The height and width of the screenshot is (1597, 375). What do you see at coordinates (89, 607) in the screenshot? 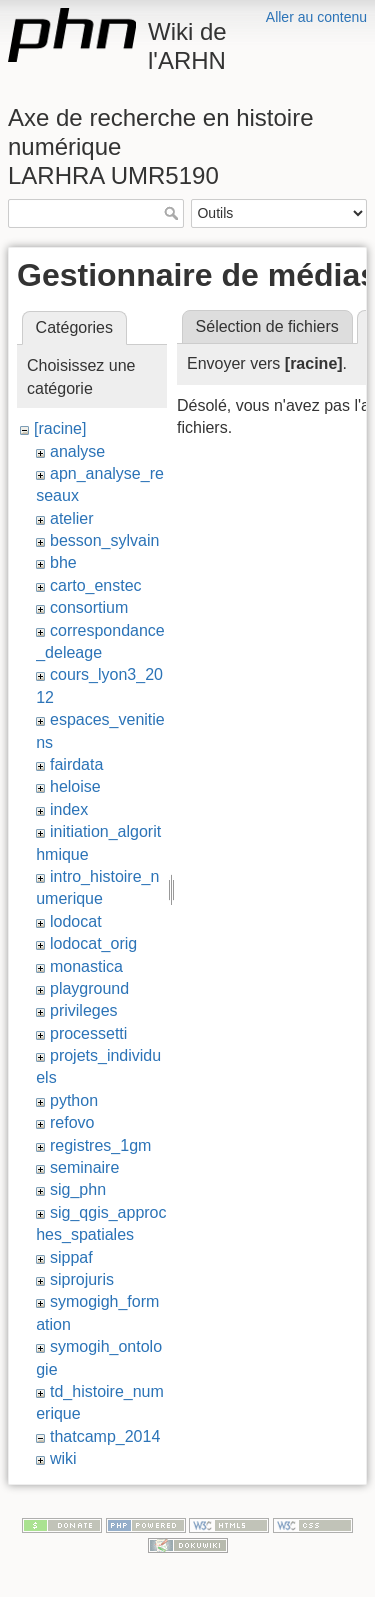
I see `consortium` at bounding box center [89, 607].